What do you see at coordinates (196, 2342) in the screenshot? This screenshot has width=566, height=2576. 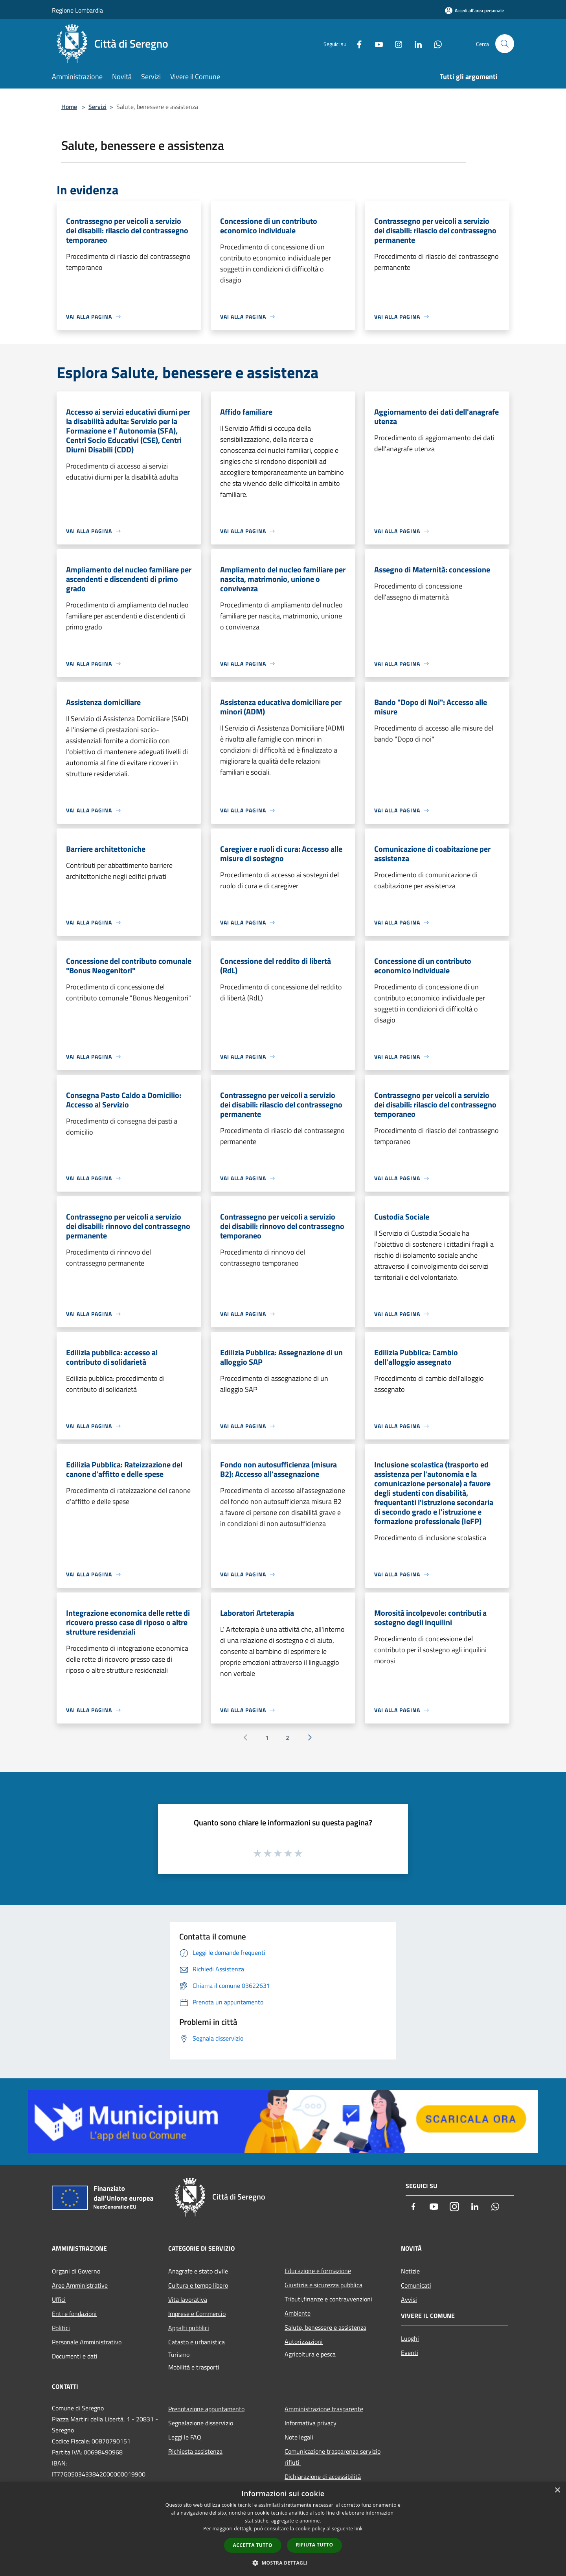 I see `Catasto e urbanistica` at bounding box center [196, 2342].